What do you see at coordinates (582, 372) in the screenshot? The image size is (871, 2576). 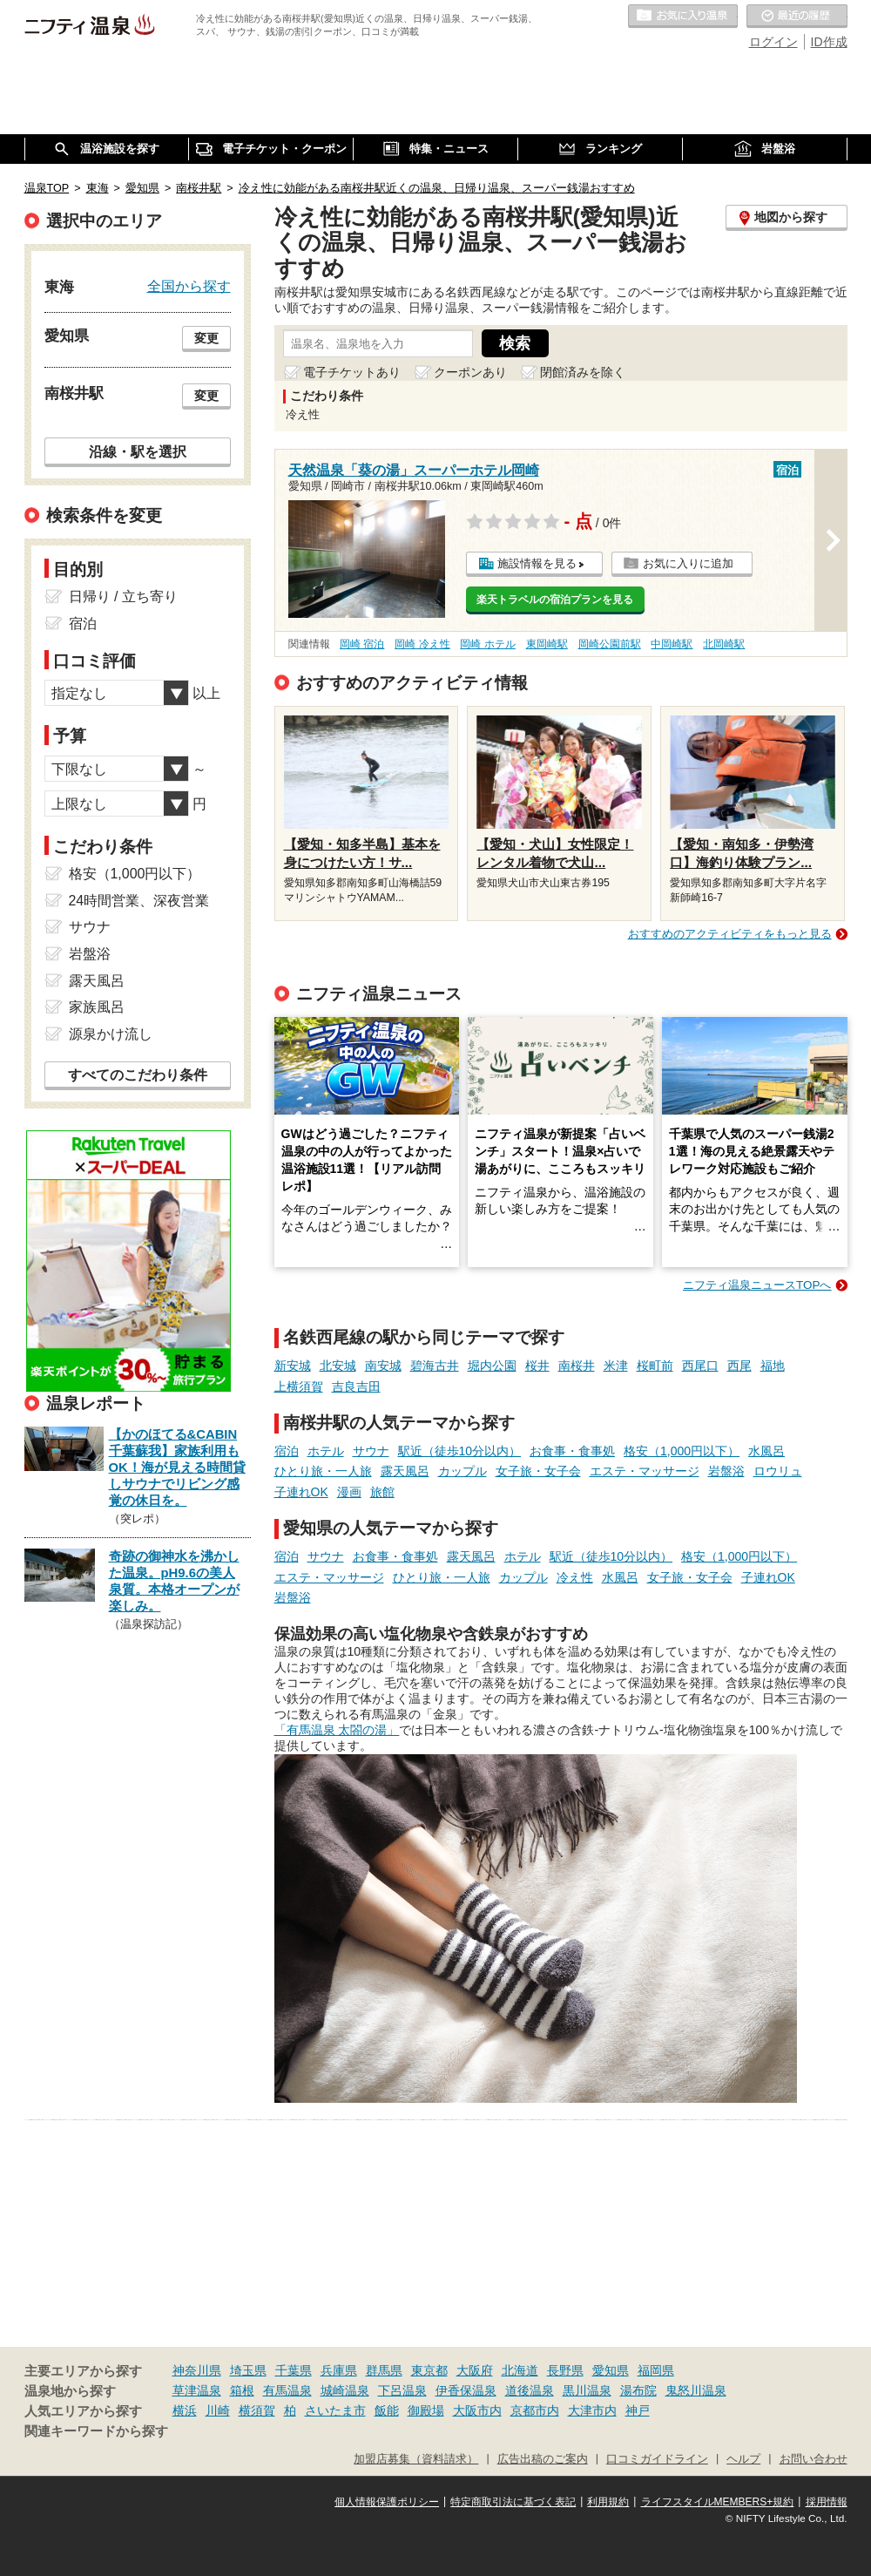 I see `閉館済みを除く` at bounding box center [582, 372].